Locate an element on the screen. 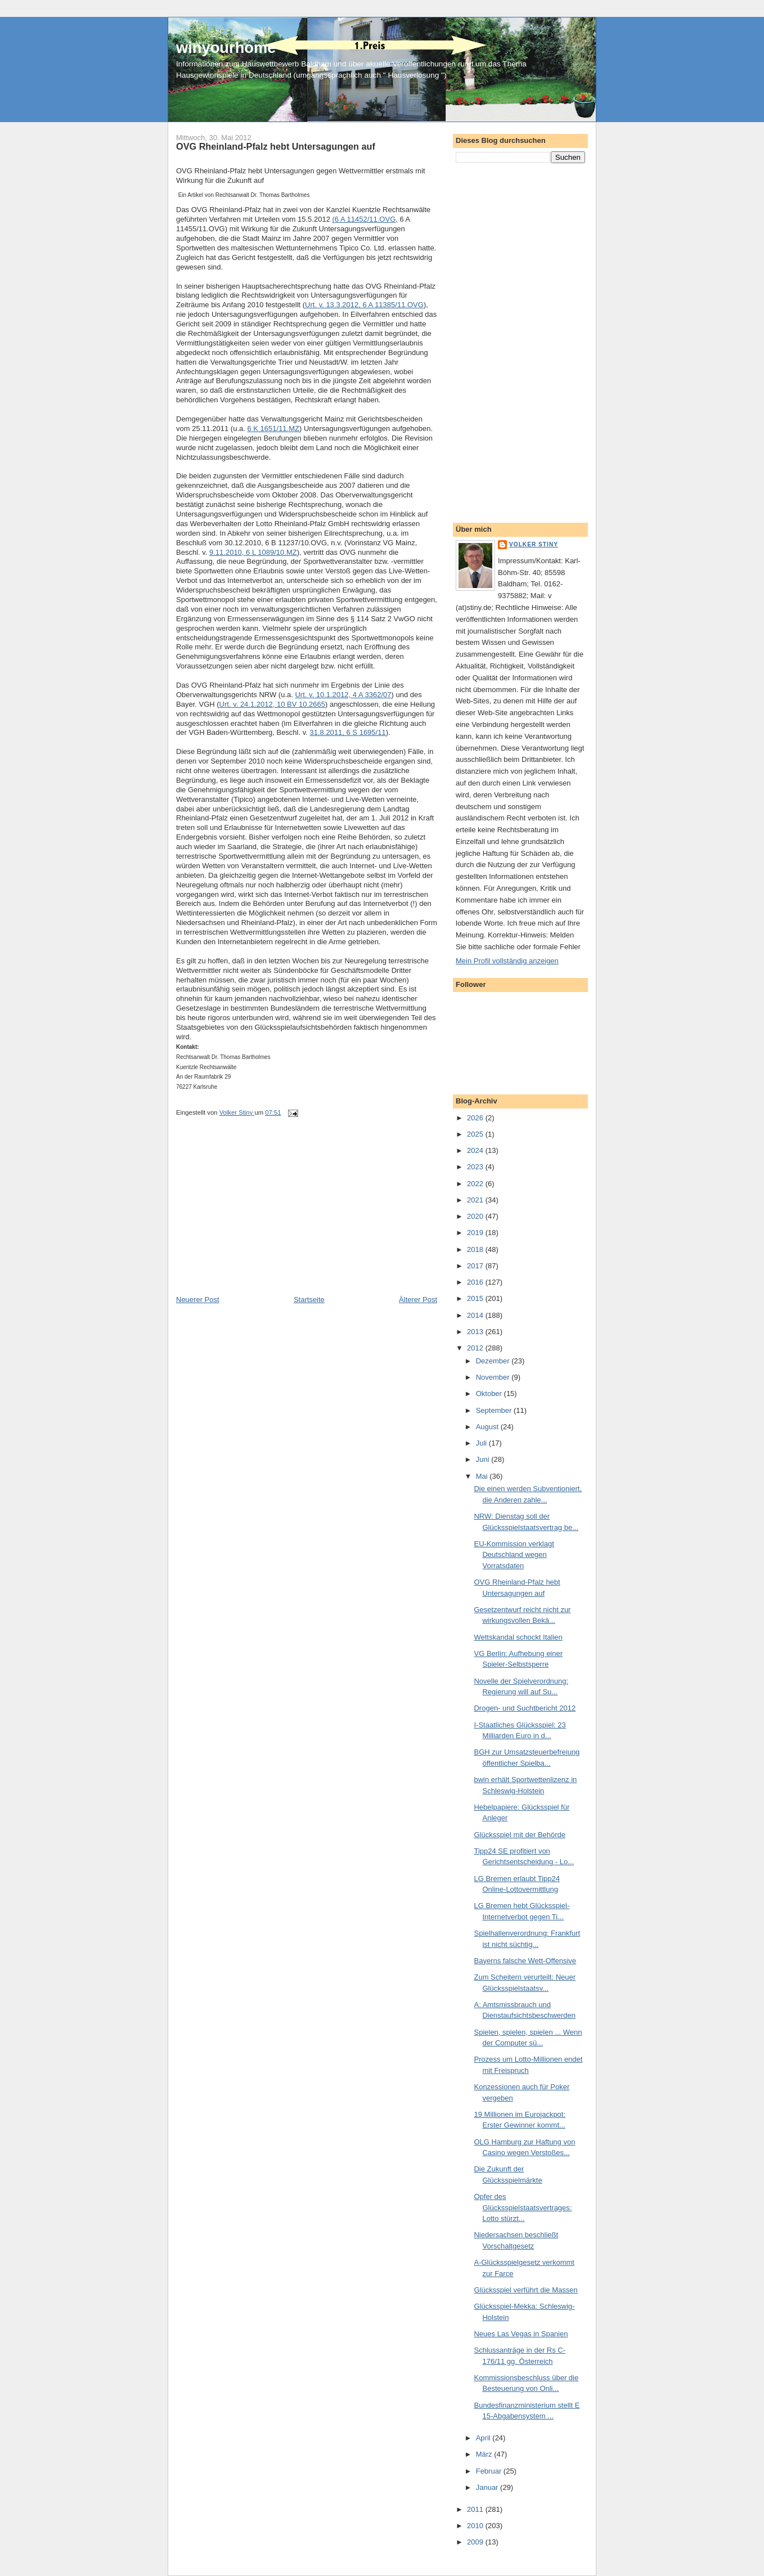  März is located at coordinates (485, 2454).